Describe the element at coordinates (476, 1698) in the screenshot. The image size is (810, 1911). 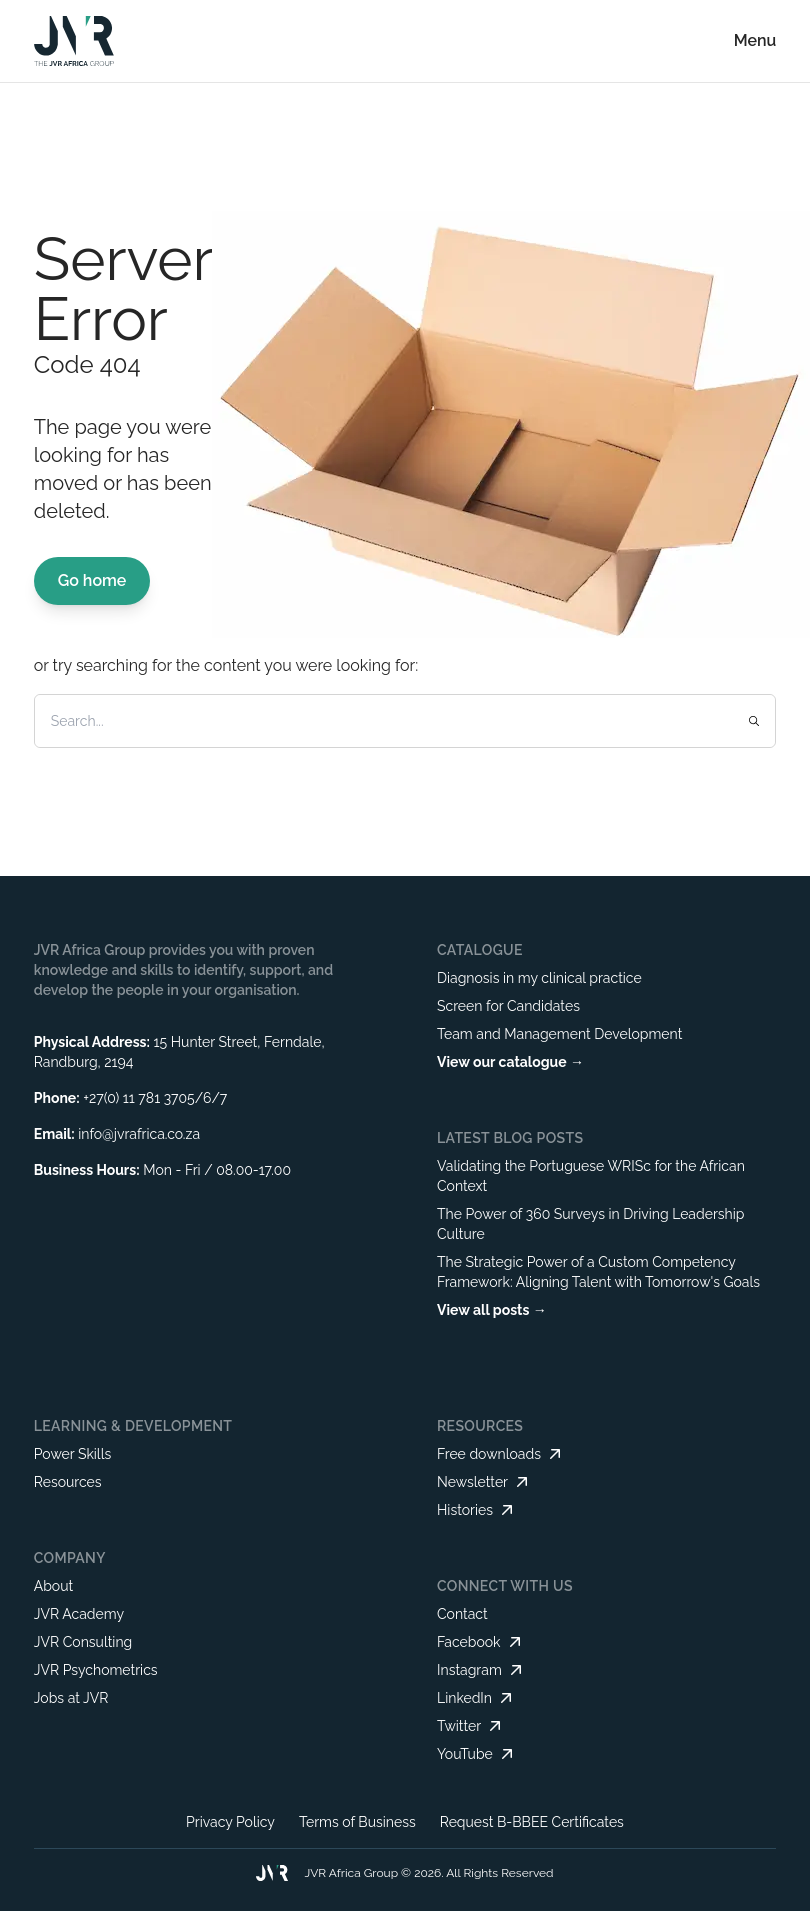
I see `LinkedIn` at that location.